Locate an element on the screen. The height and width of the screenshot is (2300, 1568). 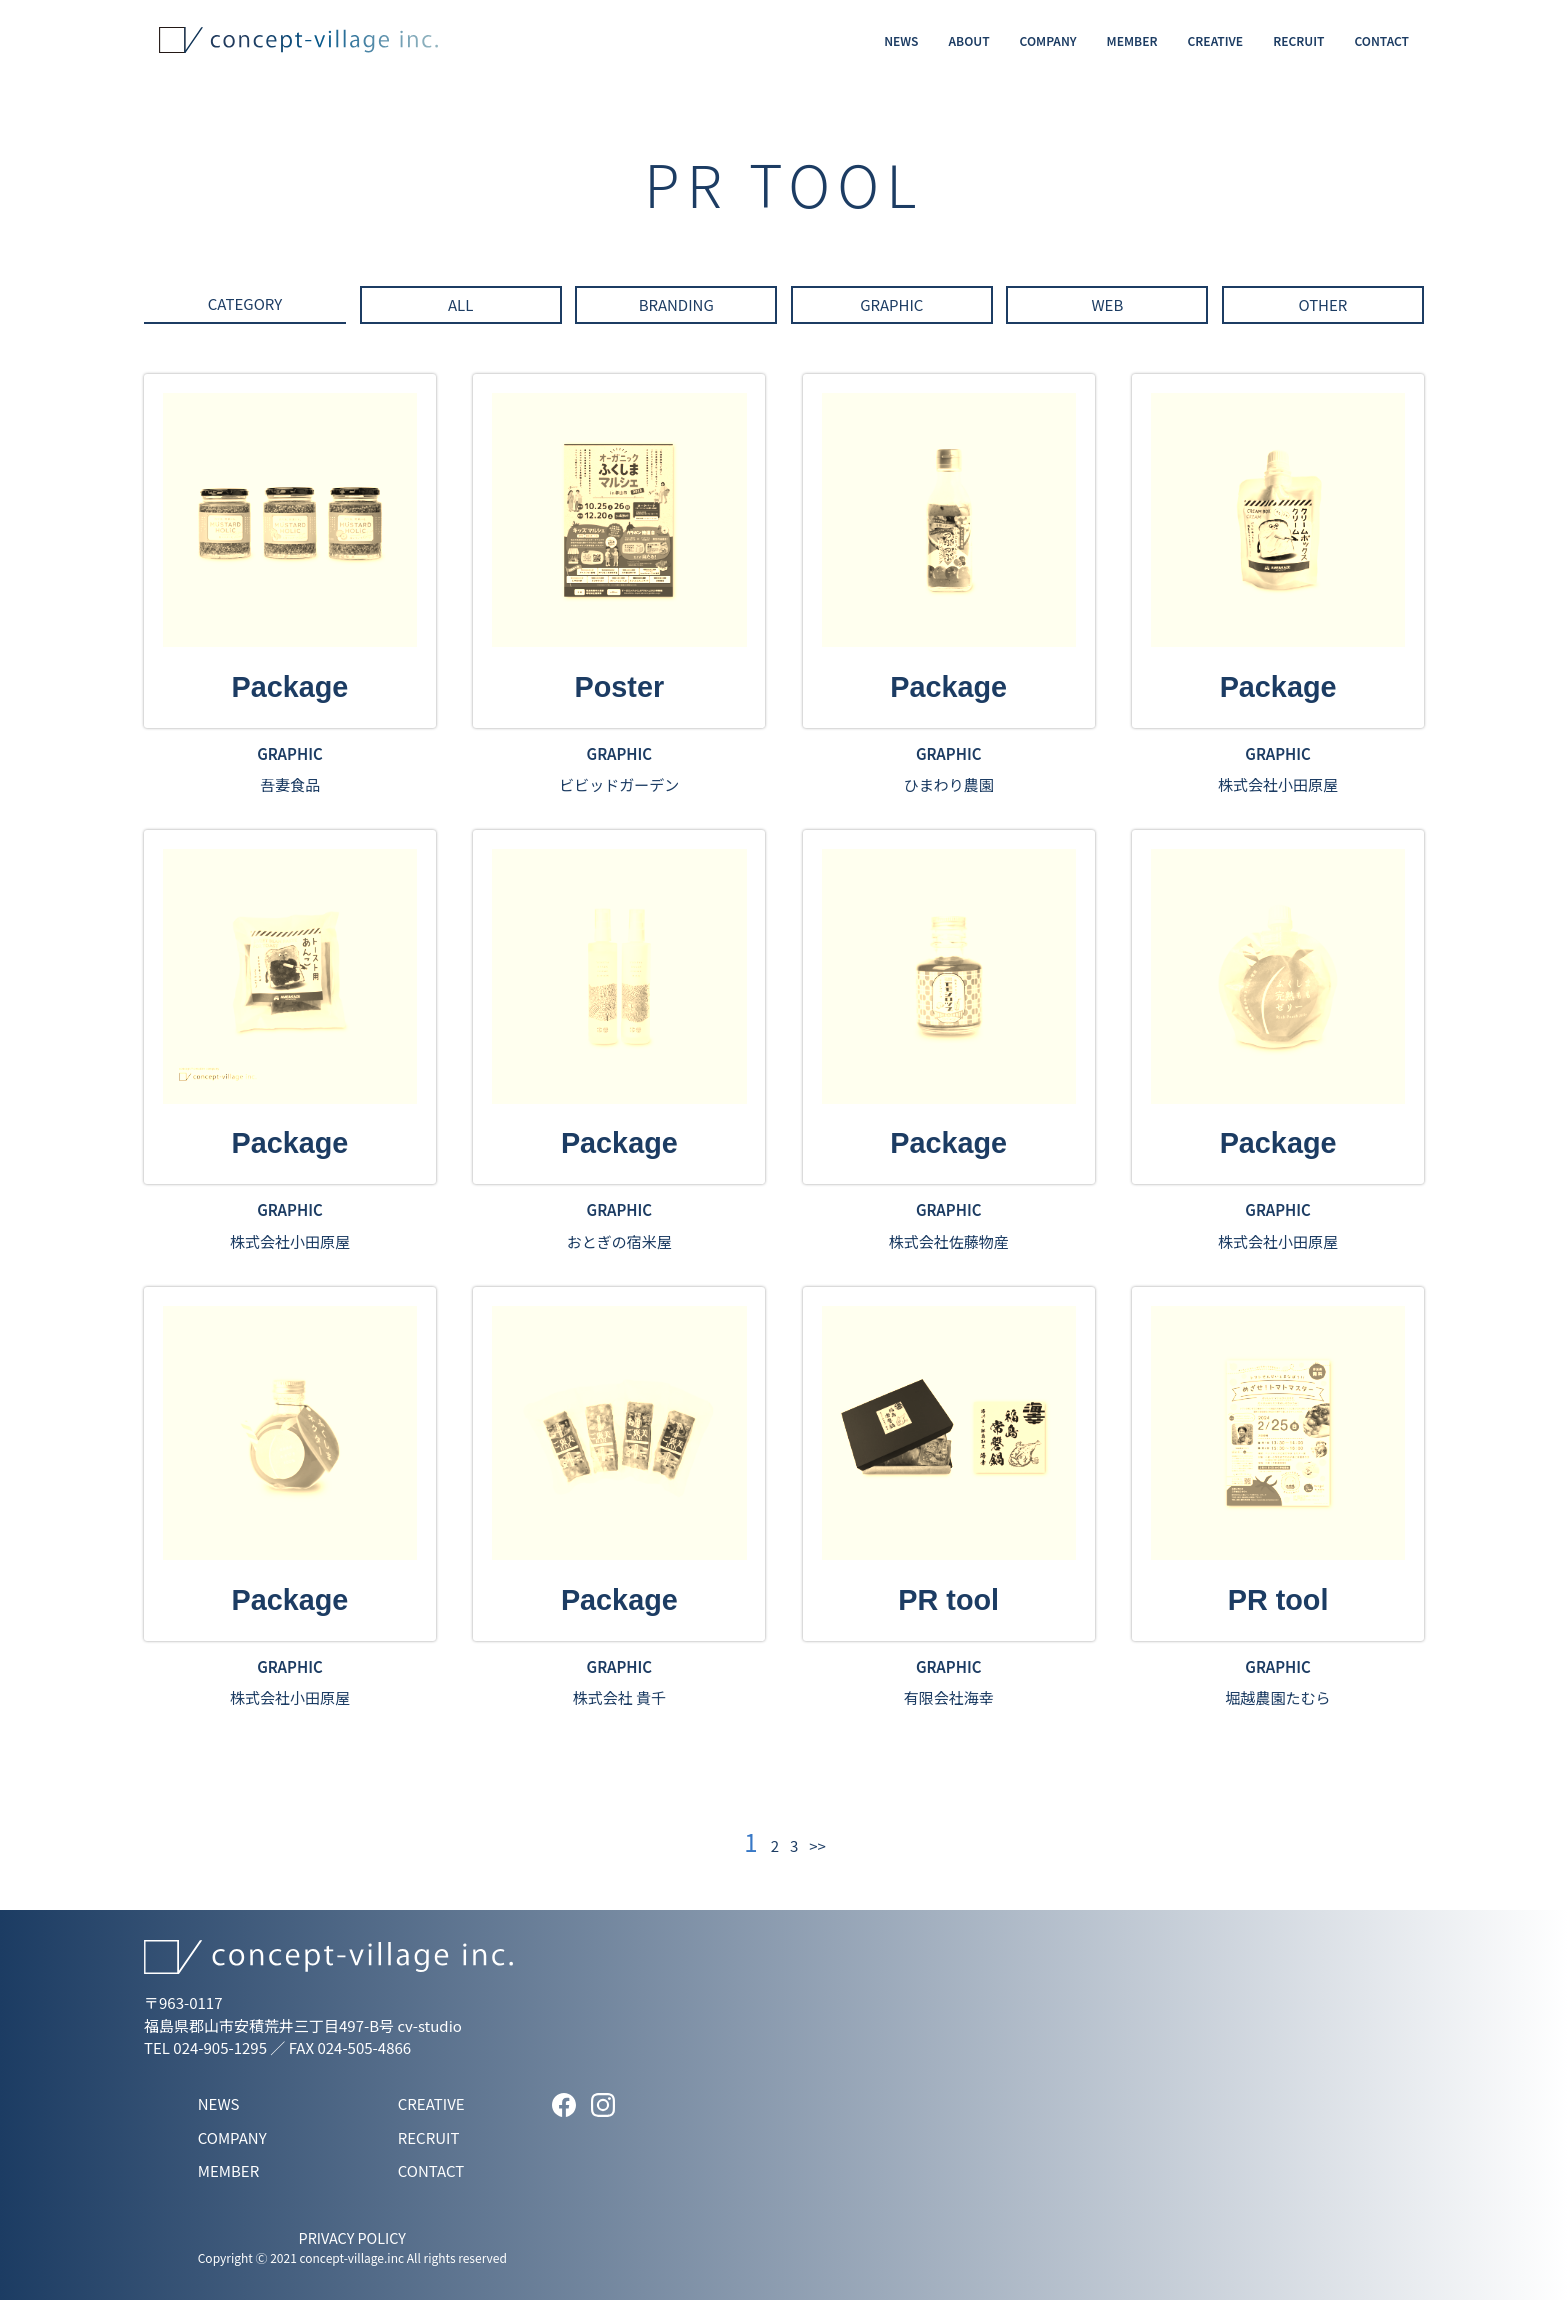
ひまわり農園 is located at coordinates (949, 784).